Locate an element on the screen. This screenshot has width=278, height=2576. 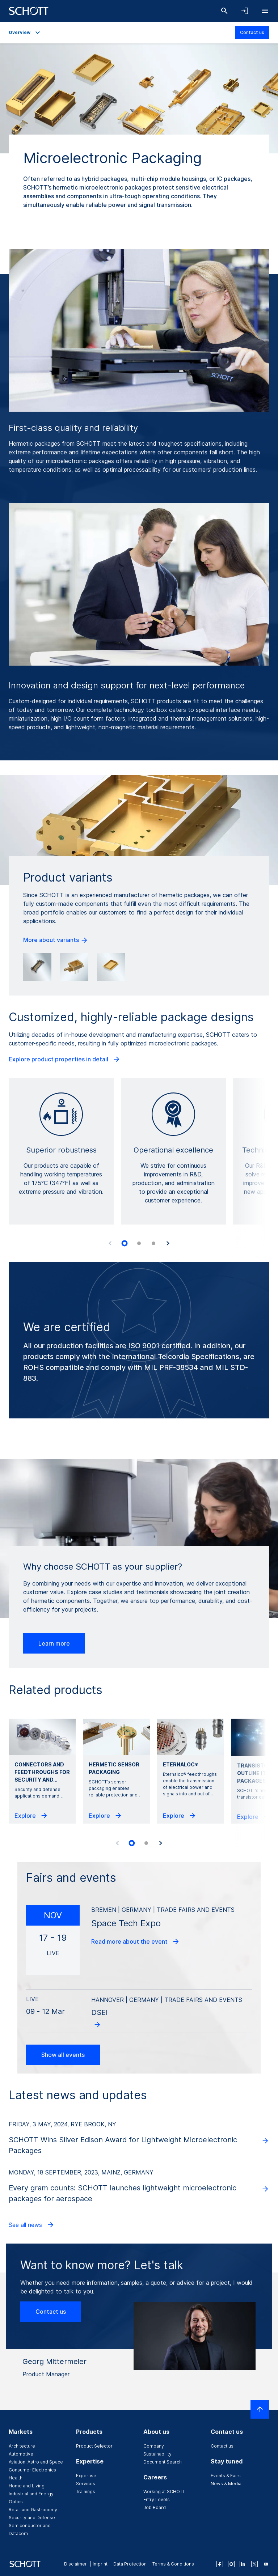
News & Media is located at coordinates (226, 2483).